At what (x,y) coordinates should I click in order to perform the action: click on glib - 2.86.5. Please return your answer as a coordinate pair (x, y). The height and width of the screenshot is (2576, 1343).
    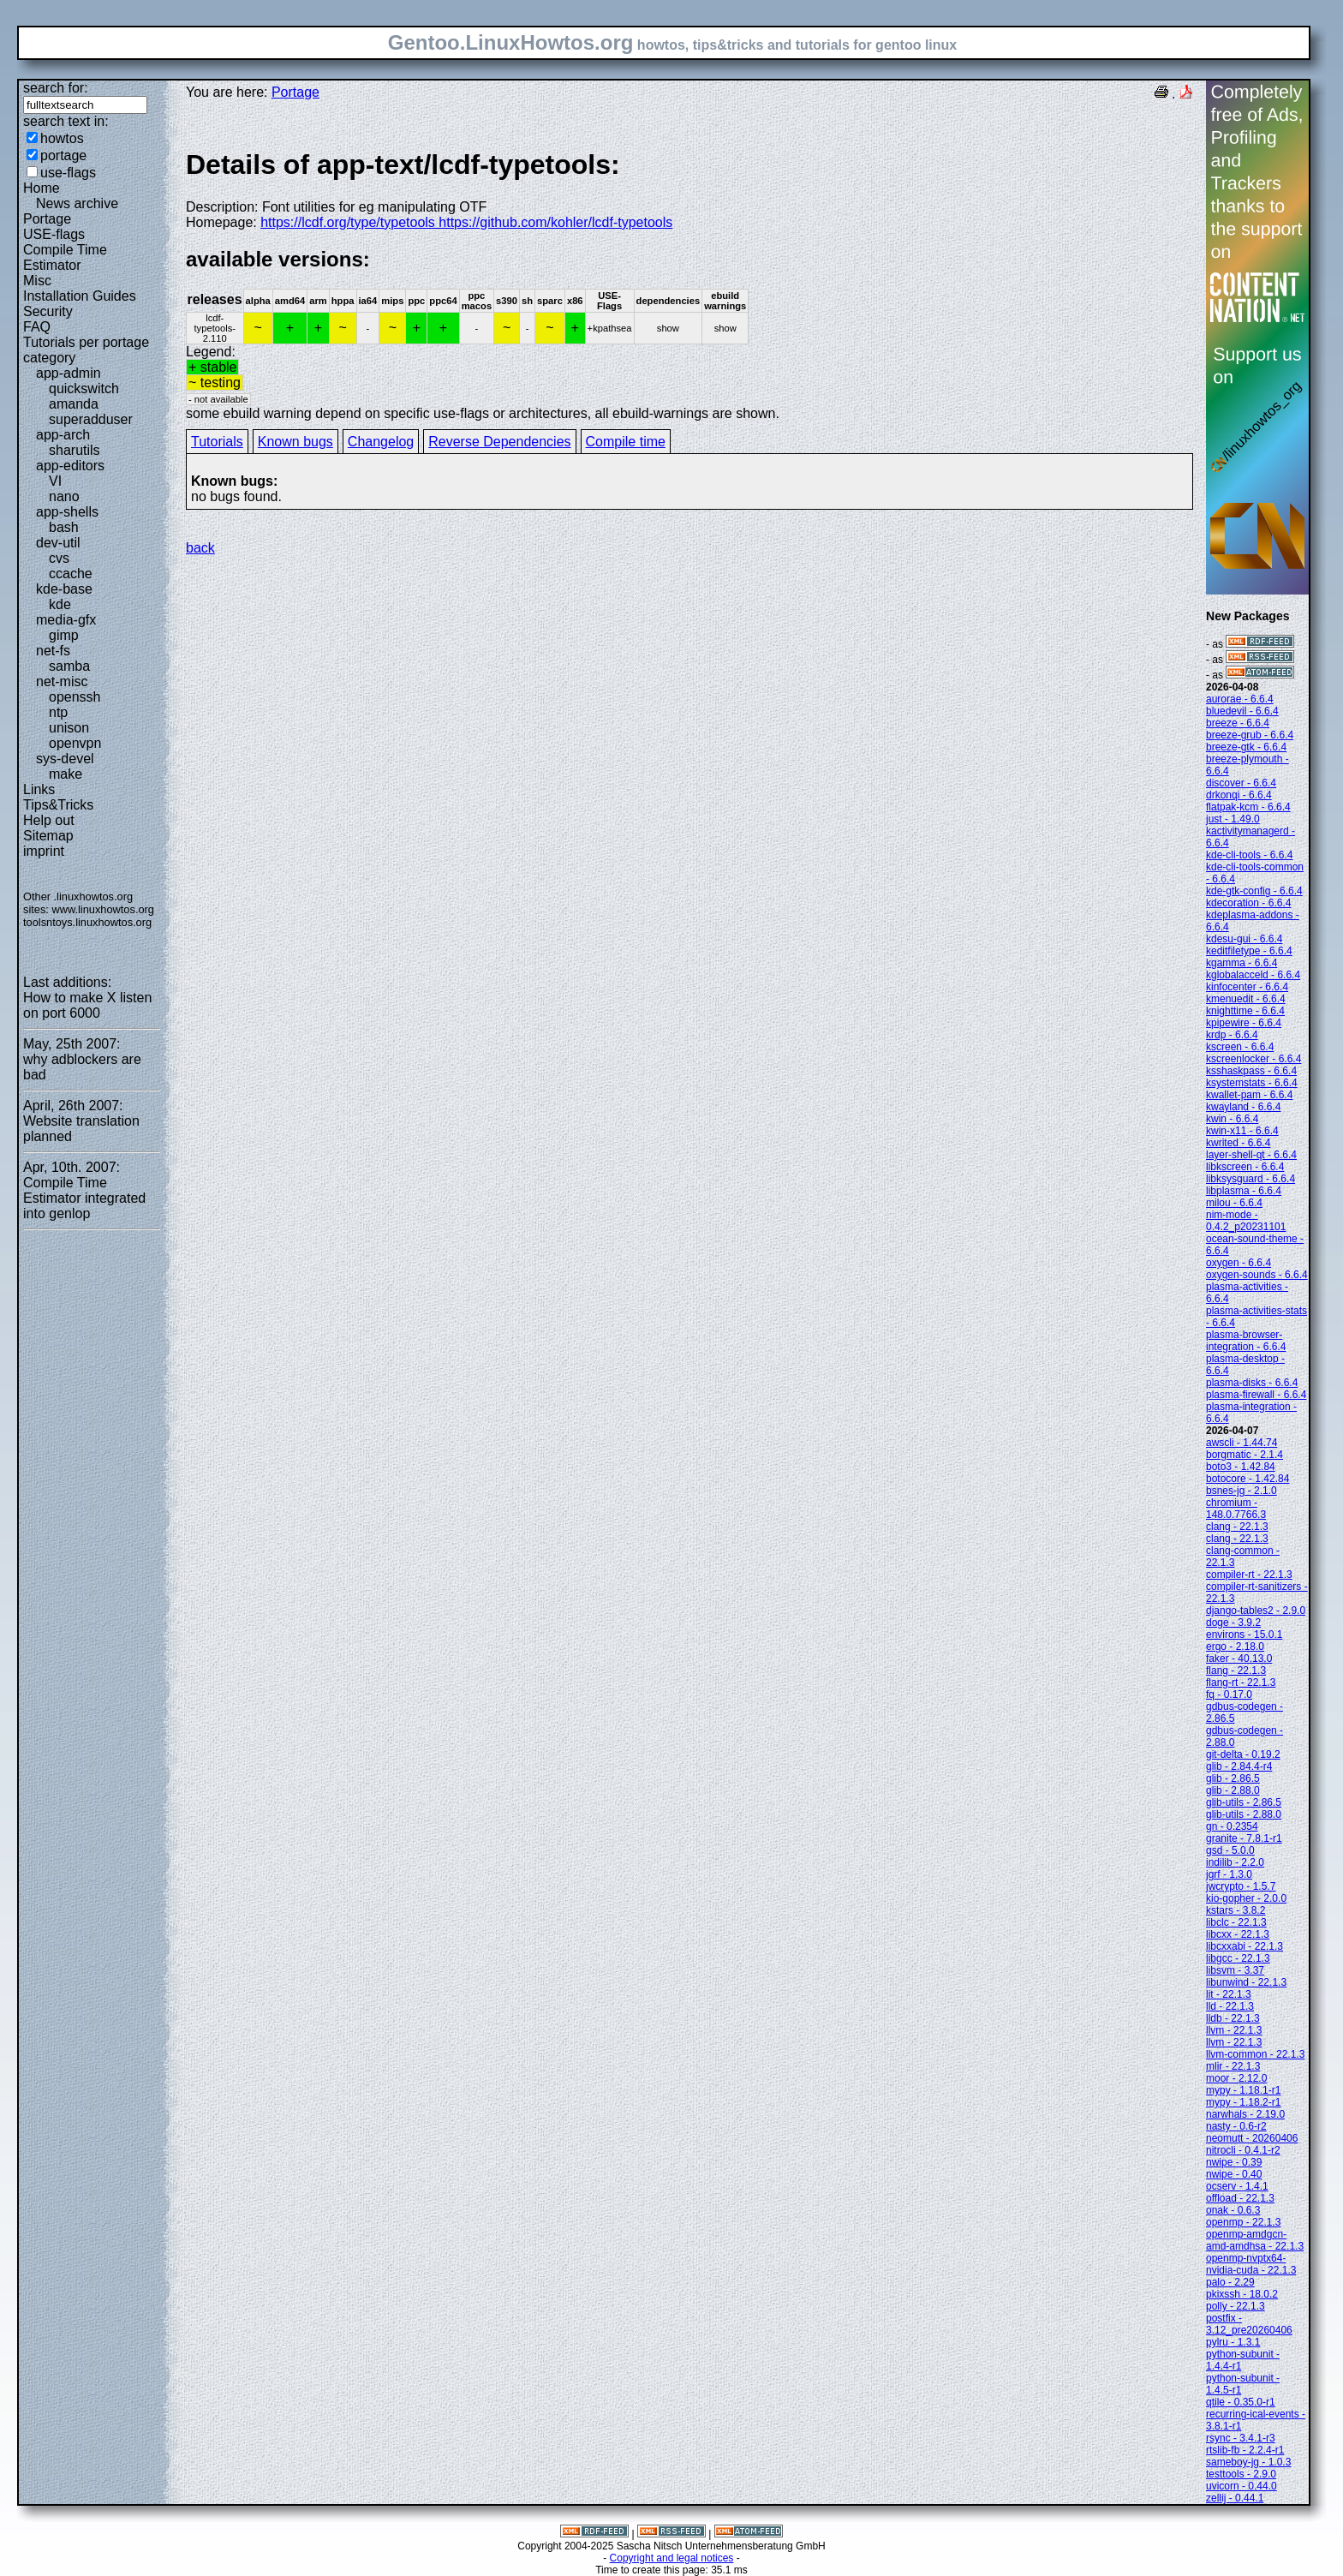
    Looking at the image, I should click on (1233, 1778).